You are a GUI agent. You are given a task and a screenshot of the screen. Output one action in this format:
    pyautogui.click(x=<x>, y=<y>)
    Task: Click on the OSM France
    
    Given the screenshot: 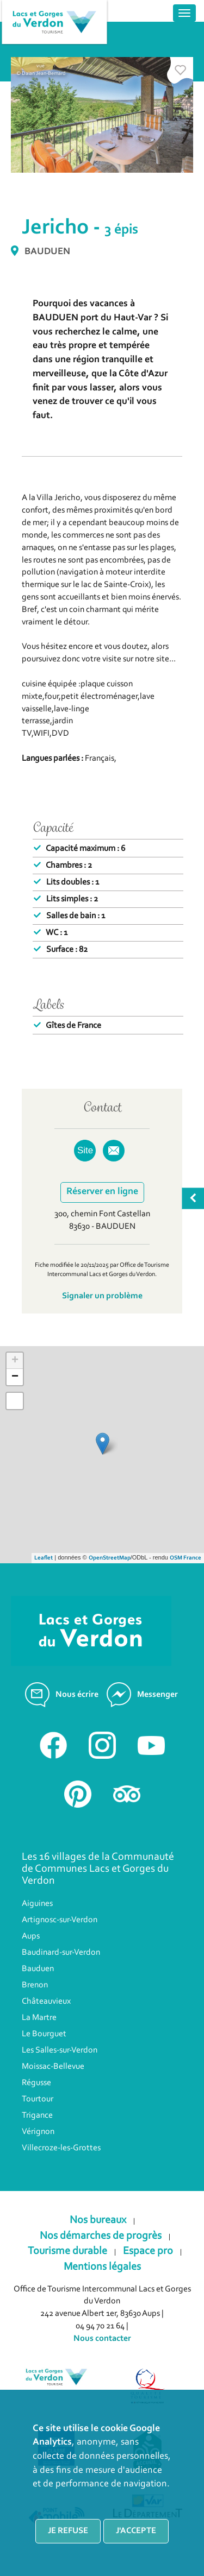 What is the action you would take?
    pyautogui.click(x=185, y=1558)
    